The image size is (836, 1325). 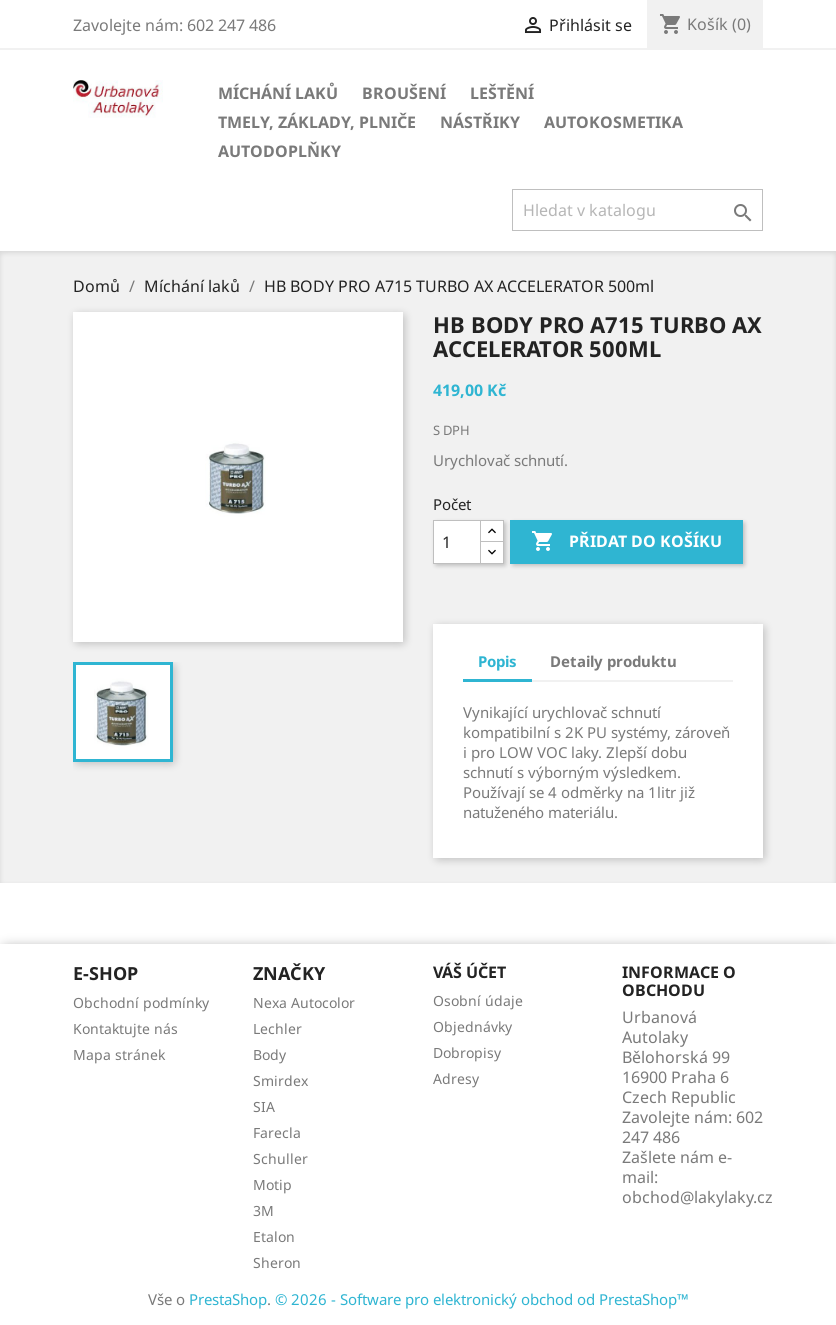 I want to click on Obchodní podmínky, so click(x=141, y=1002).